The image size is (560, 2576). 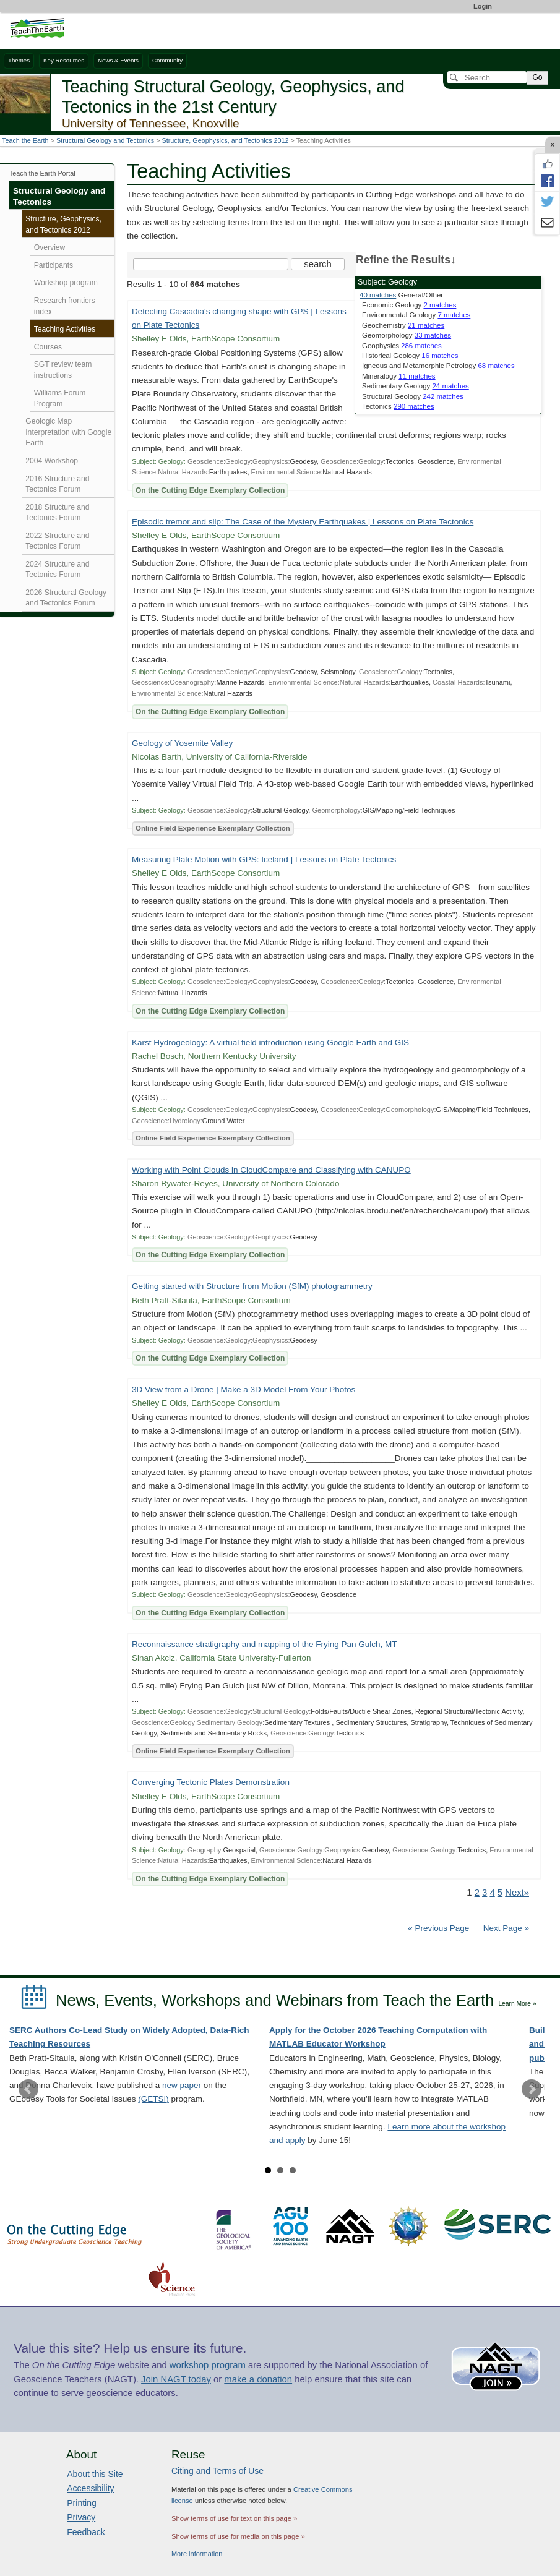 What do you see at coordinates (302, 521) in the screenshot?
I see `Episodic tremor and slip: The Case of the Mystery Earthquakes | Lessons on Plate Tectonics` at bounding box center [302, 521].